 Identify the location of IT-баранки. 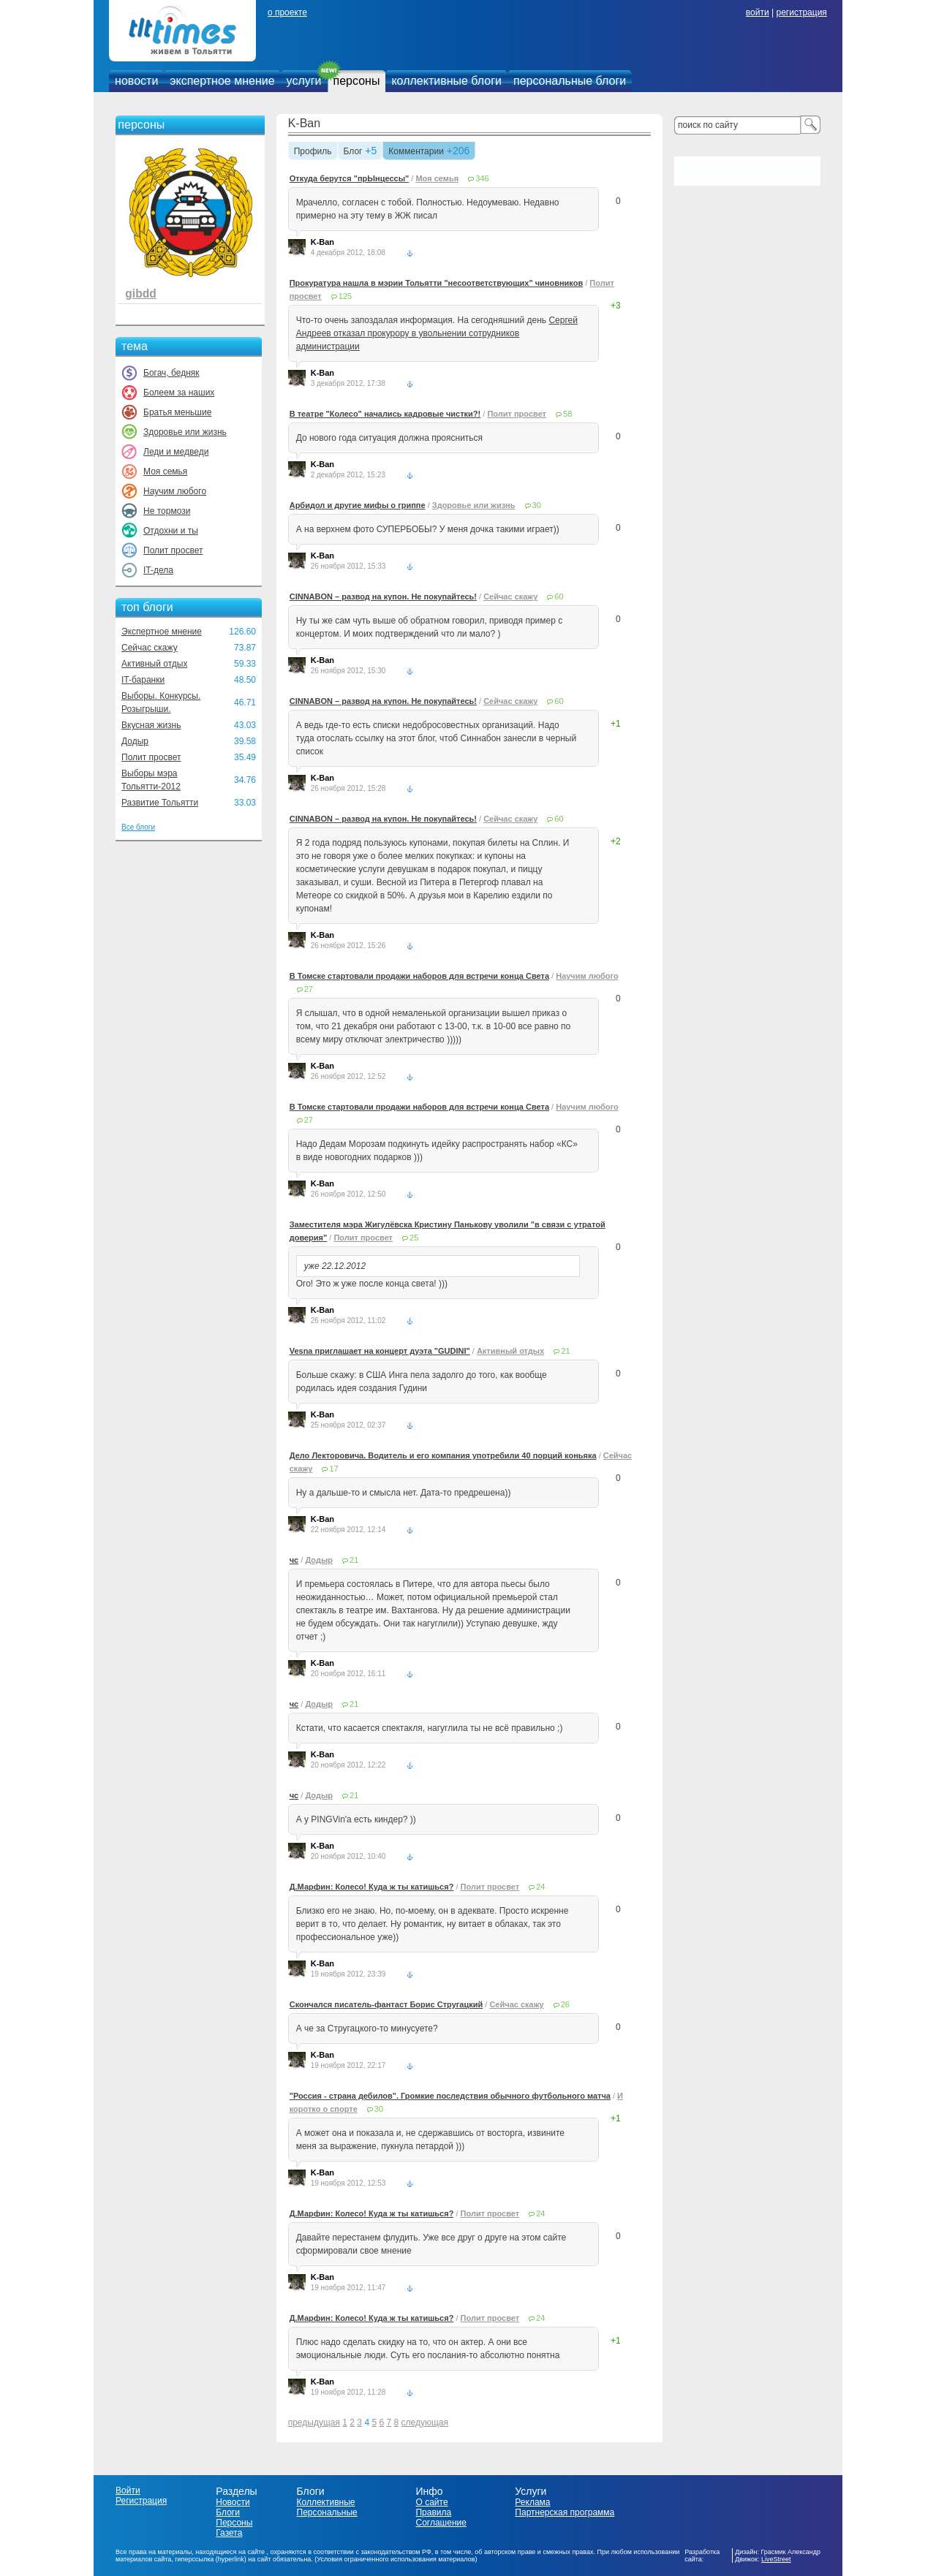
(143, 680).